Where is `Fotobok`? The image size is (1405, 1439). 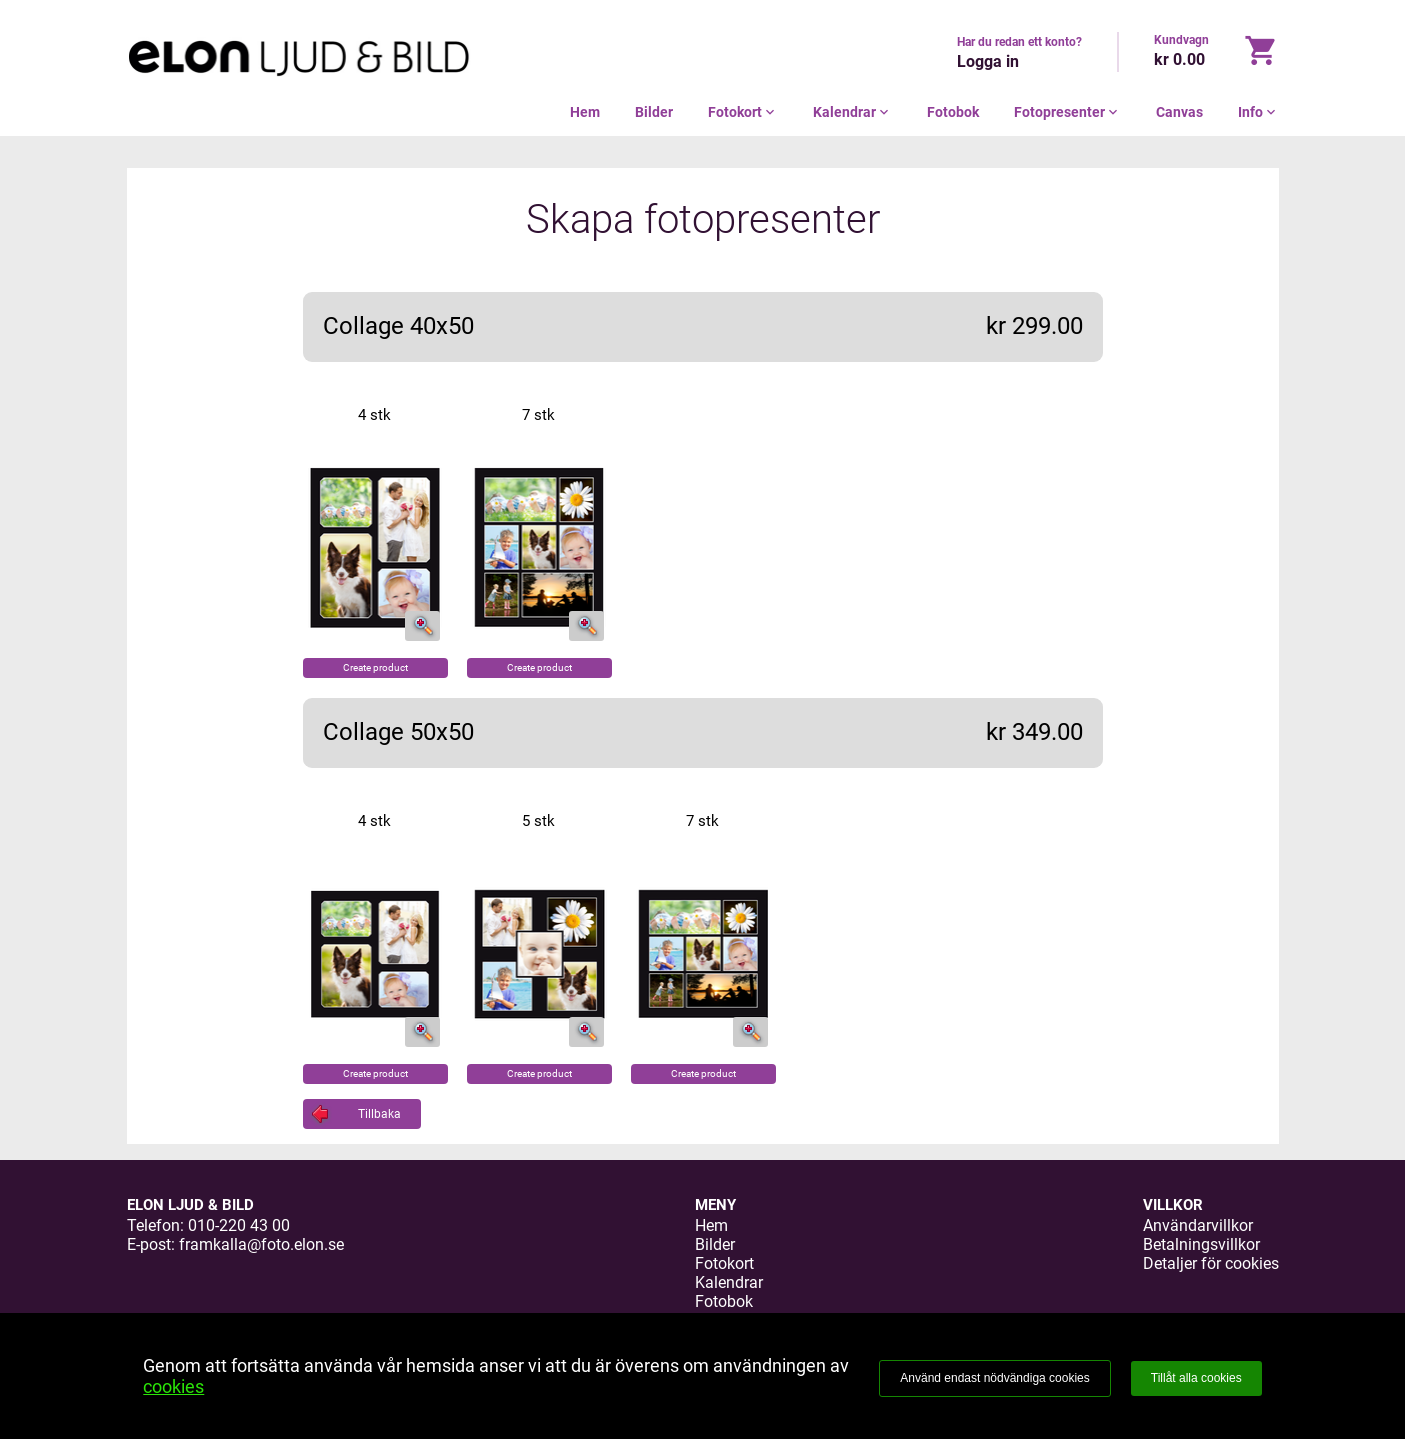 Fotobok is located at coordinates (953, 112).